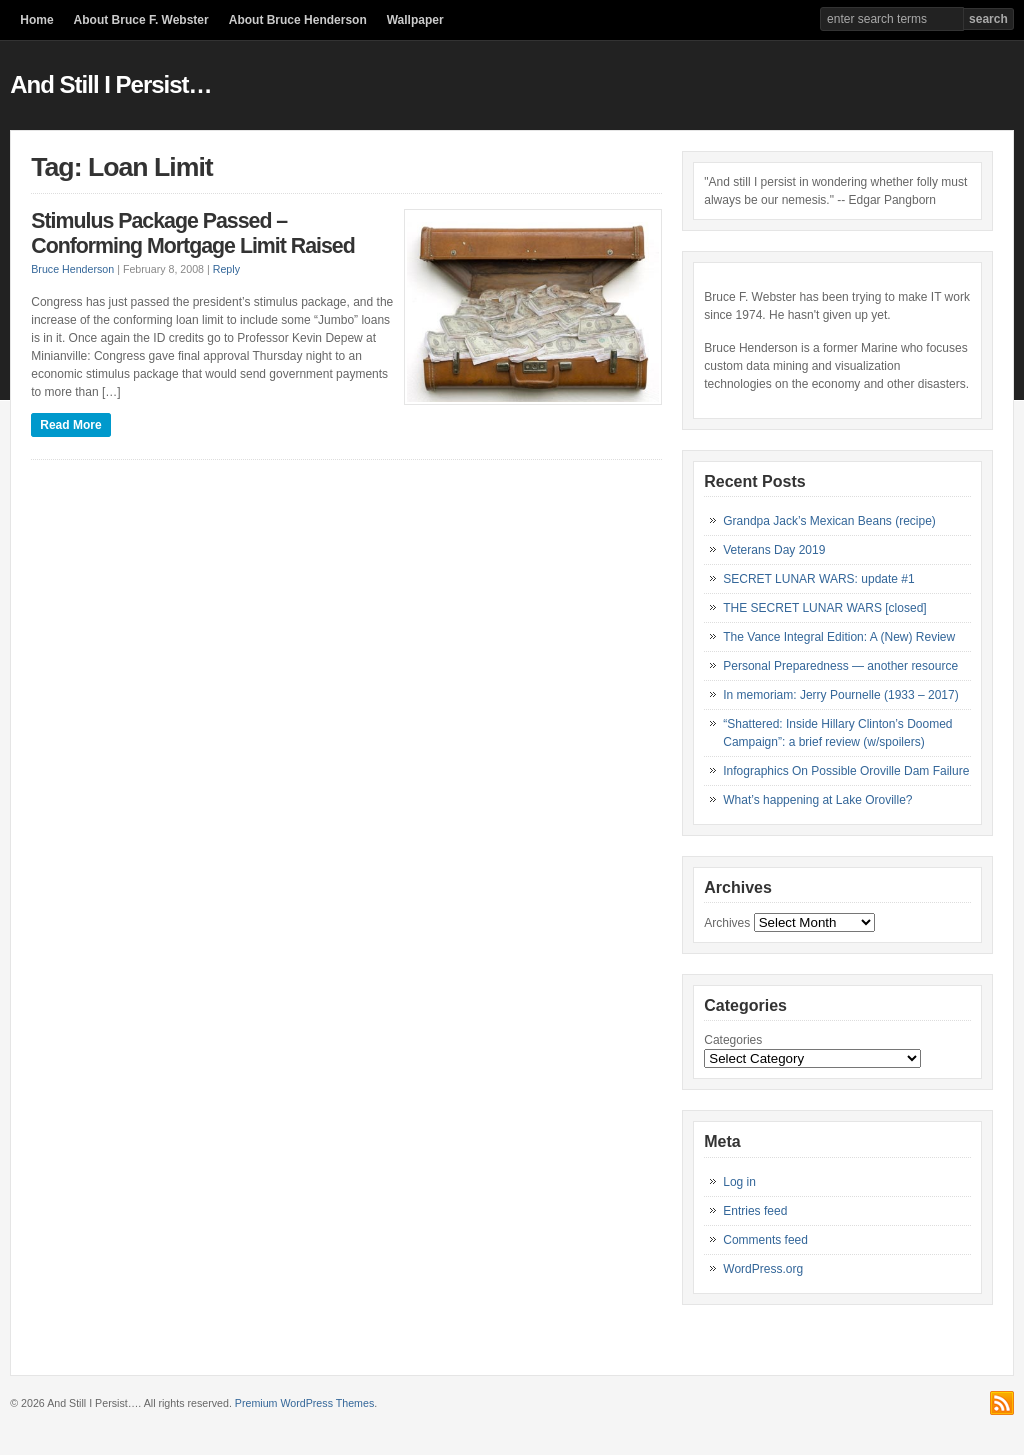  I want to click on Bruce Henderson, so click(72, 269).